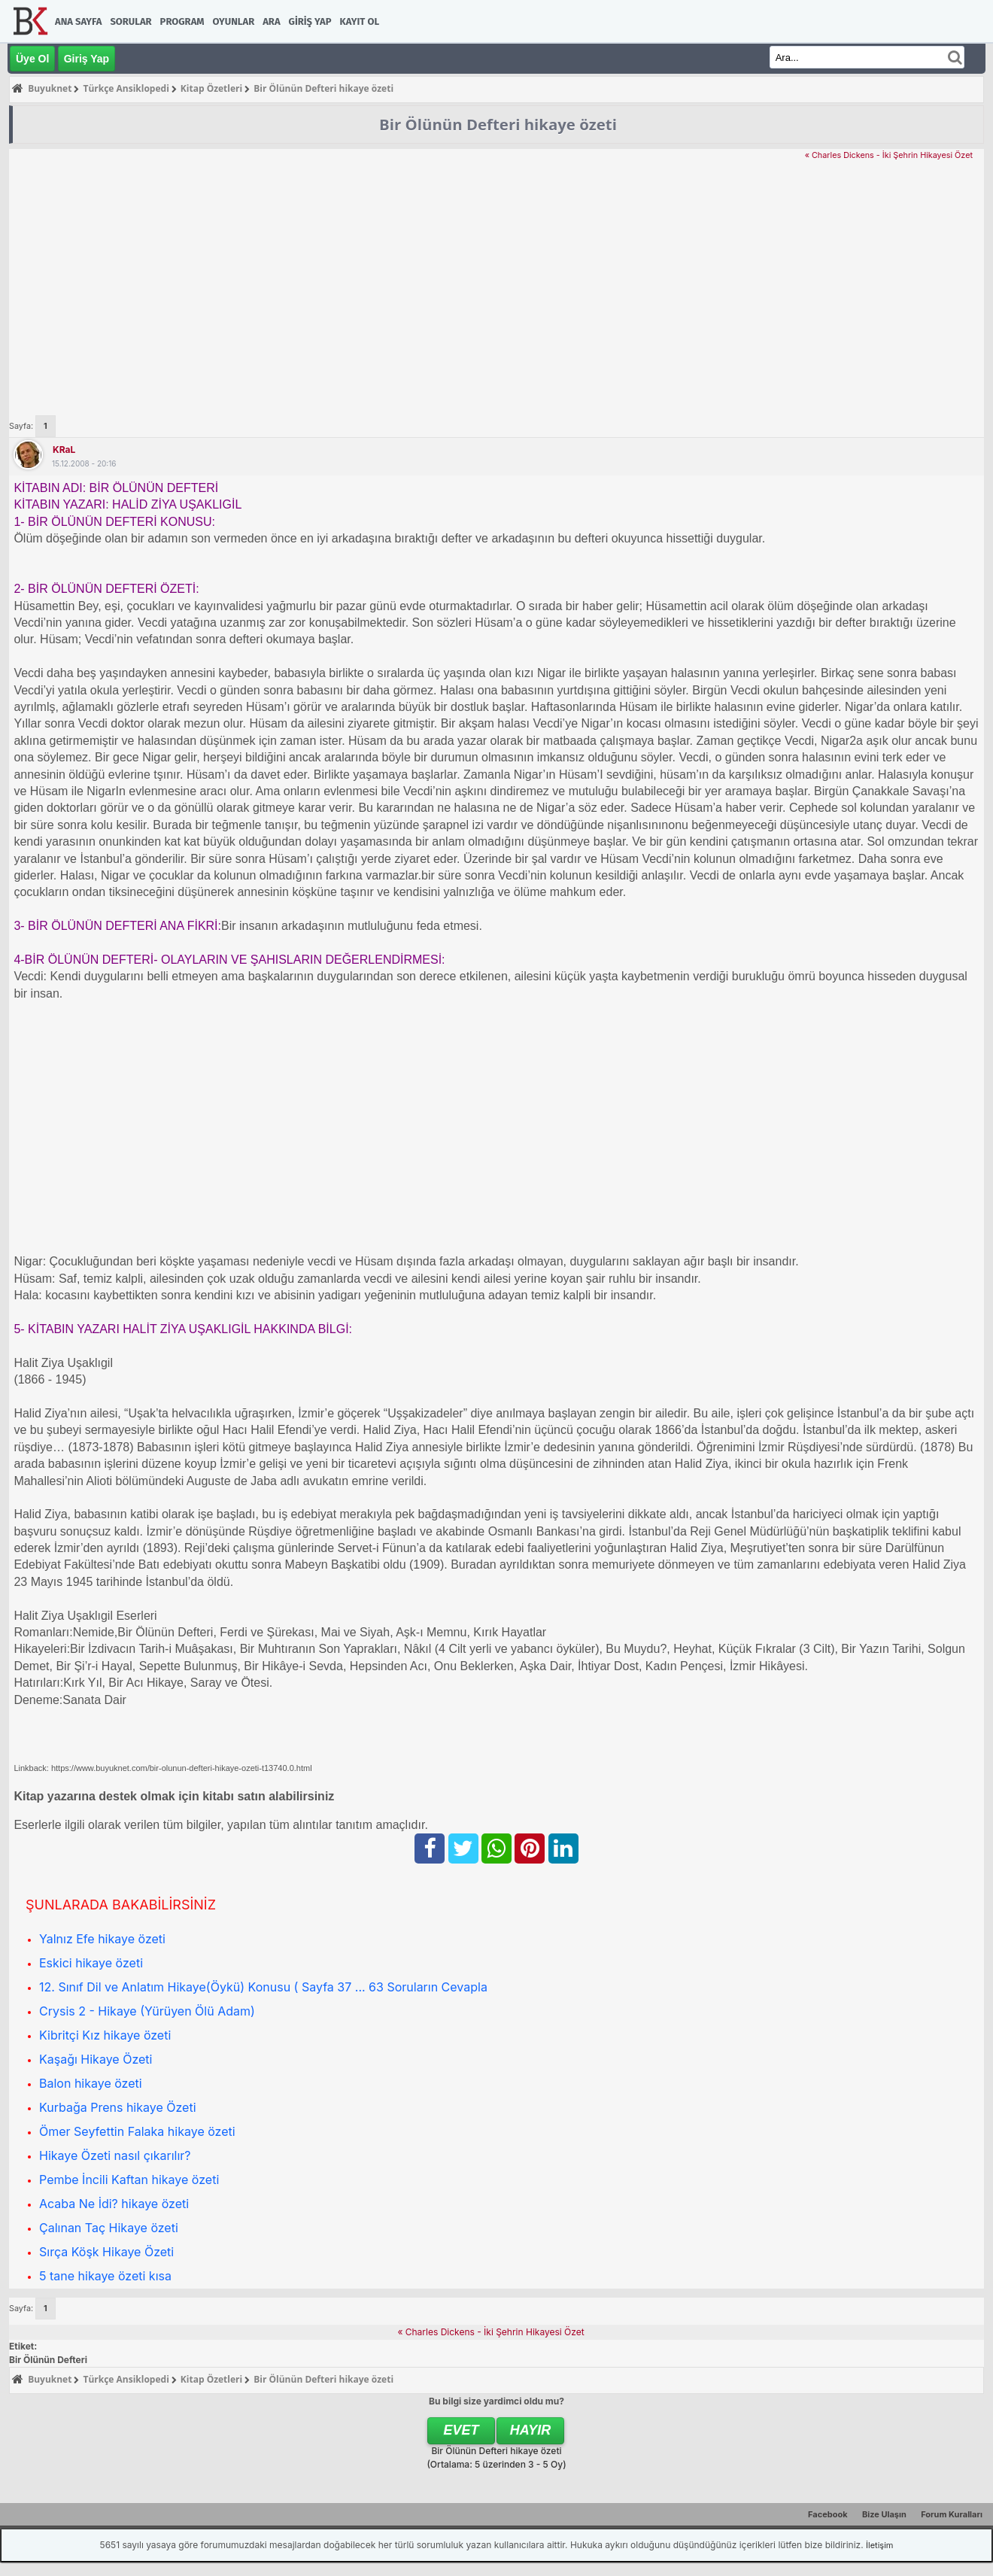 The image size is (993, 2576). I want to click on Hayır, so click(530, 2430).